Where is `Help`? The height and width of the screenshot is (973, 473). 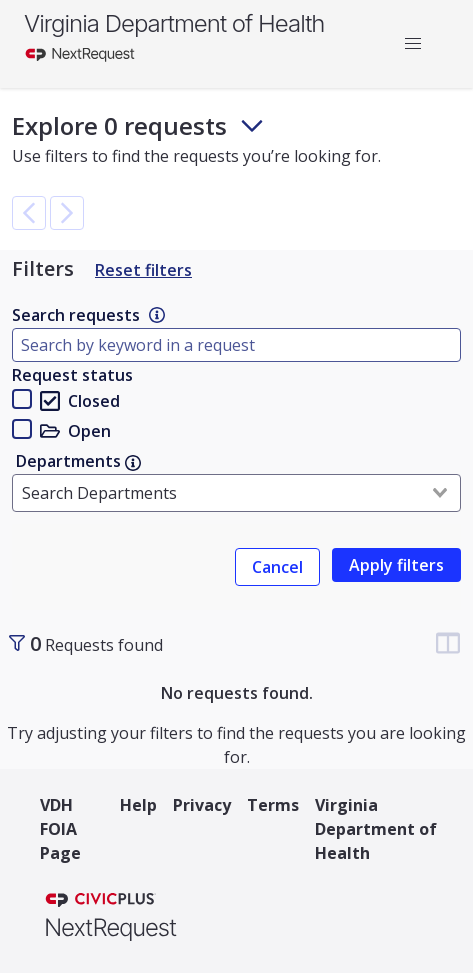
Help is located at coordinates (138, 805).